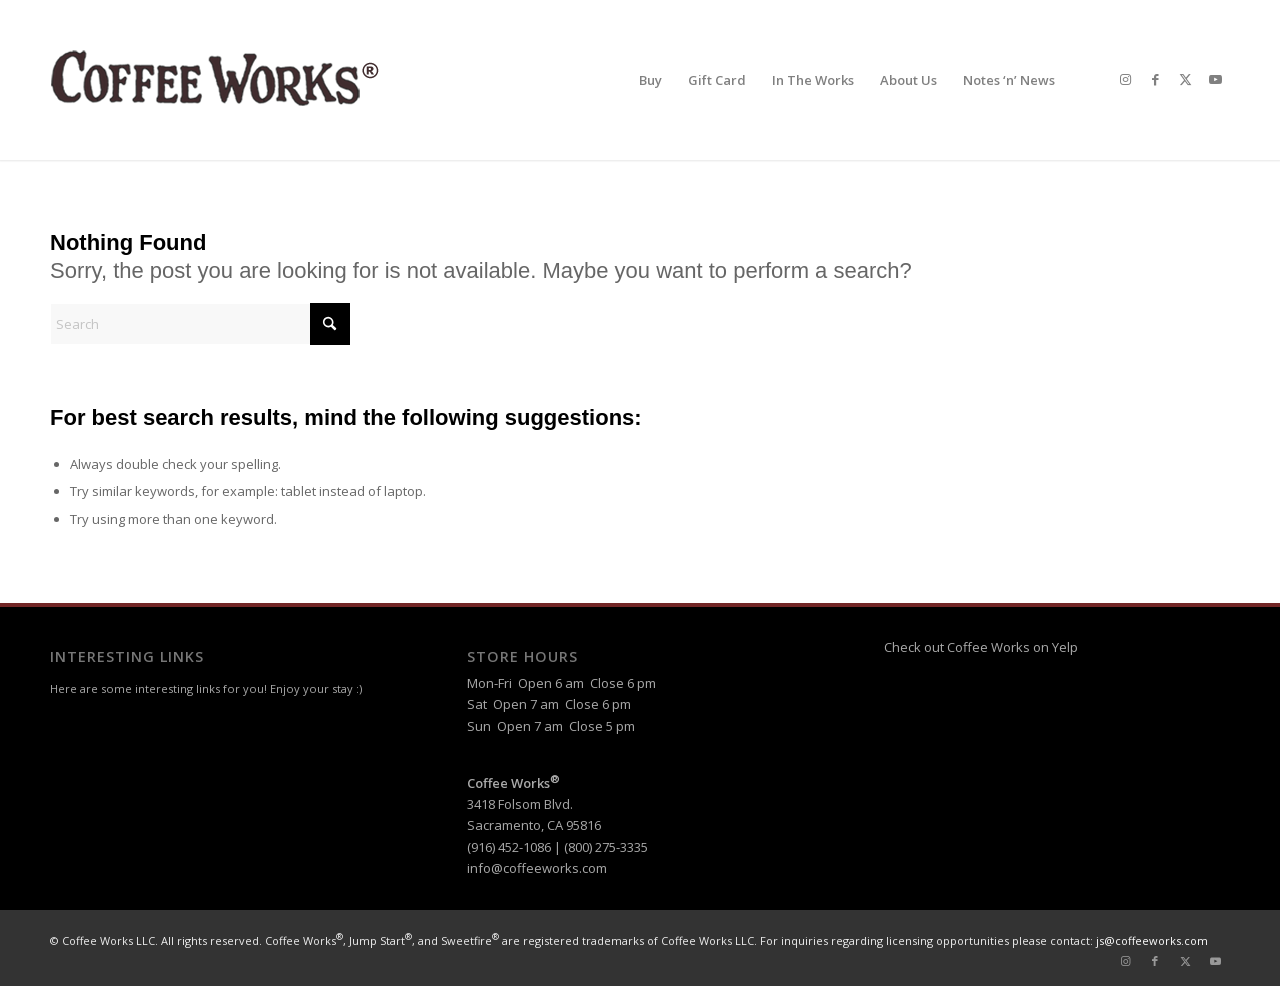  I want to click on Check out Coffee Works on Yelp, so click(981, 647).